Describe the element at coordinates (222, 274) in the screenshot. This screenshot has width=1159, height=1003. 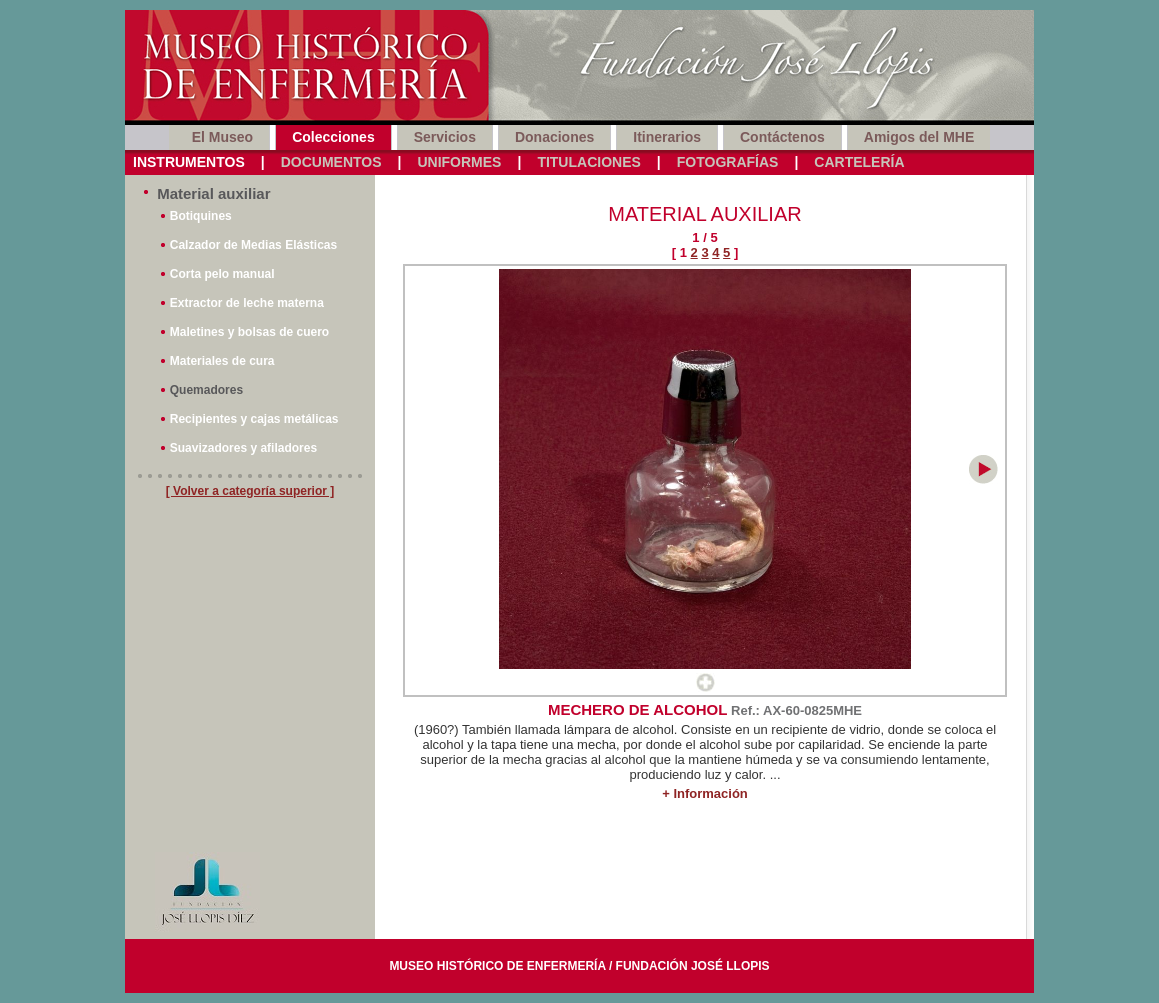
I see `Corta pelo manual` at that location.